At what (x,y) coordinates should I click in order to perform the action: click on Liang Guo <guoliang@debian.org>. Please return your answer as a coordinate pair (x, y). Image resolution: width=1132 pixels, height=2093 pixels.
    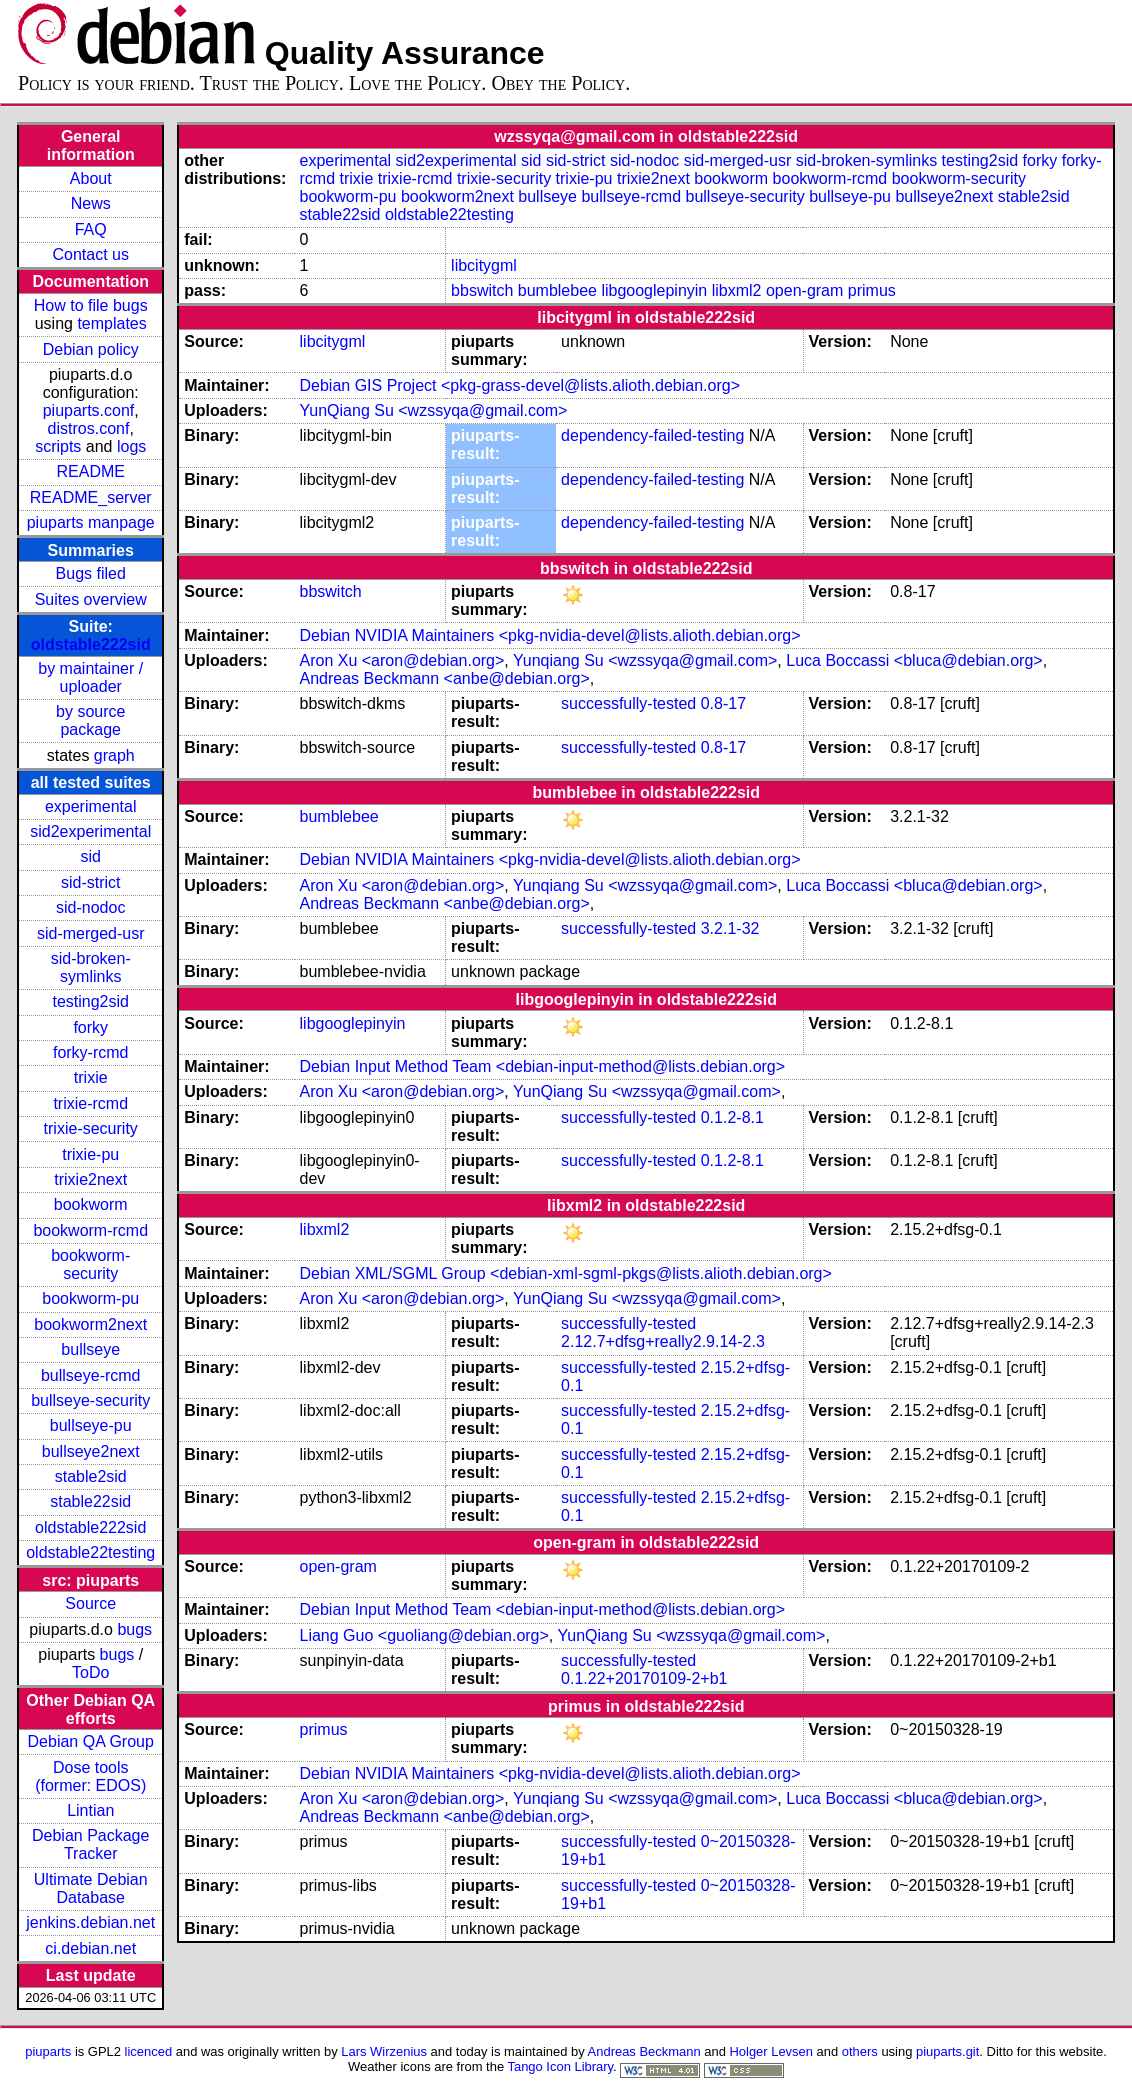
    Looking at the image, I should click on (424, 1635).